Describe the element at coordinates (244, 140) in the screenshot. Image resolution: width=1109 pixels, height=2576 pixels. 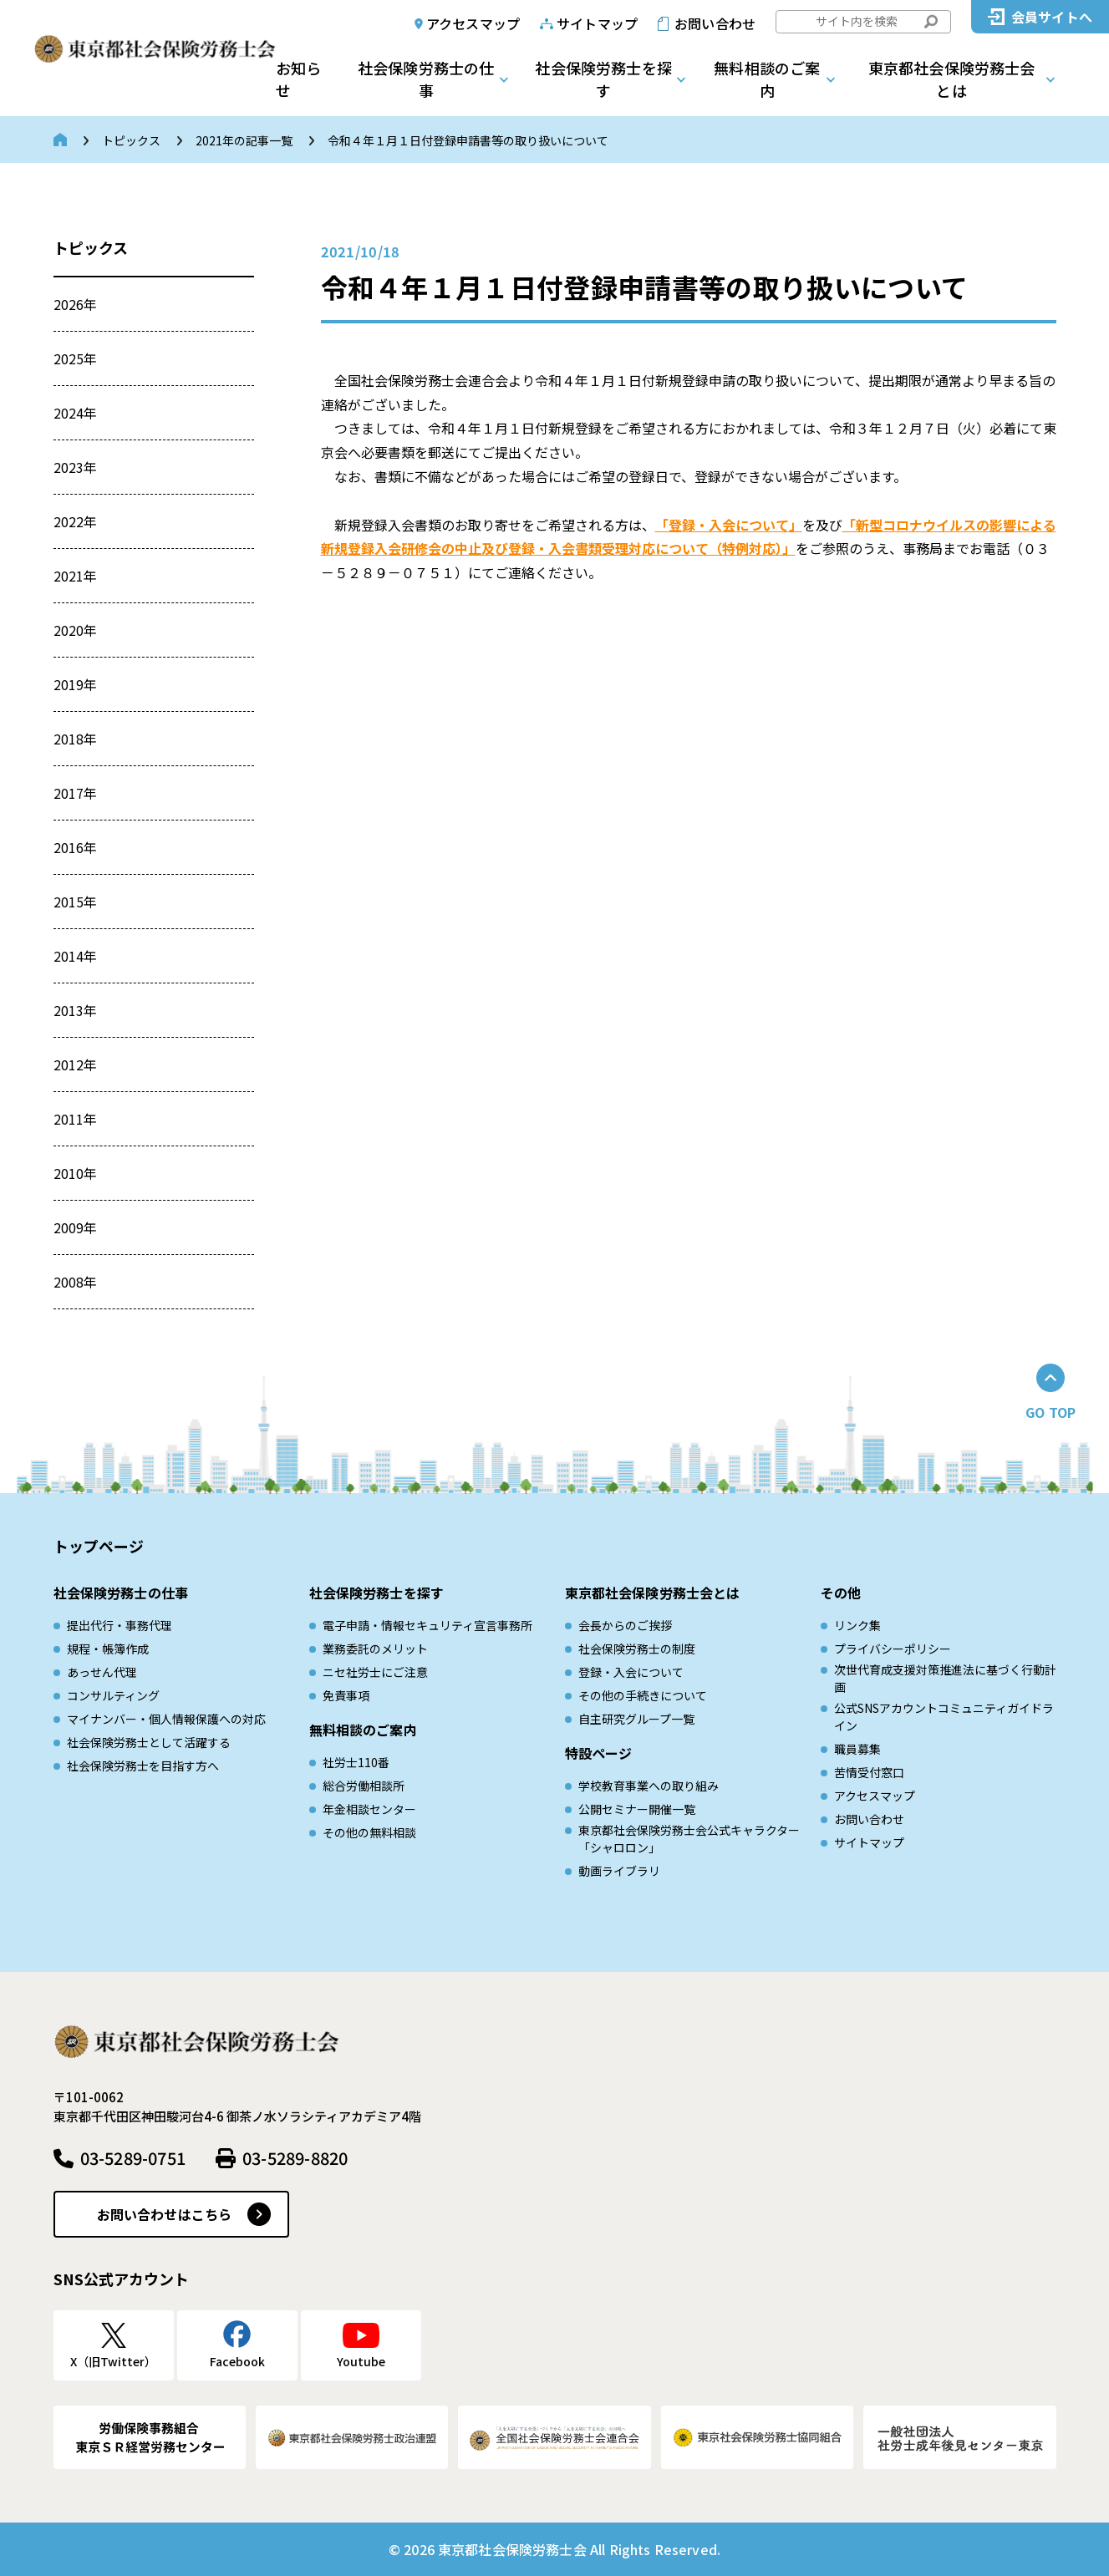
I see `2021年の記事一覧` at that location.